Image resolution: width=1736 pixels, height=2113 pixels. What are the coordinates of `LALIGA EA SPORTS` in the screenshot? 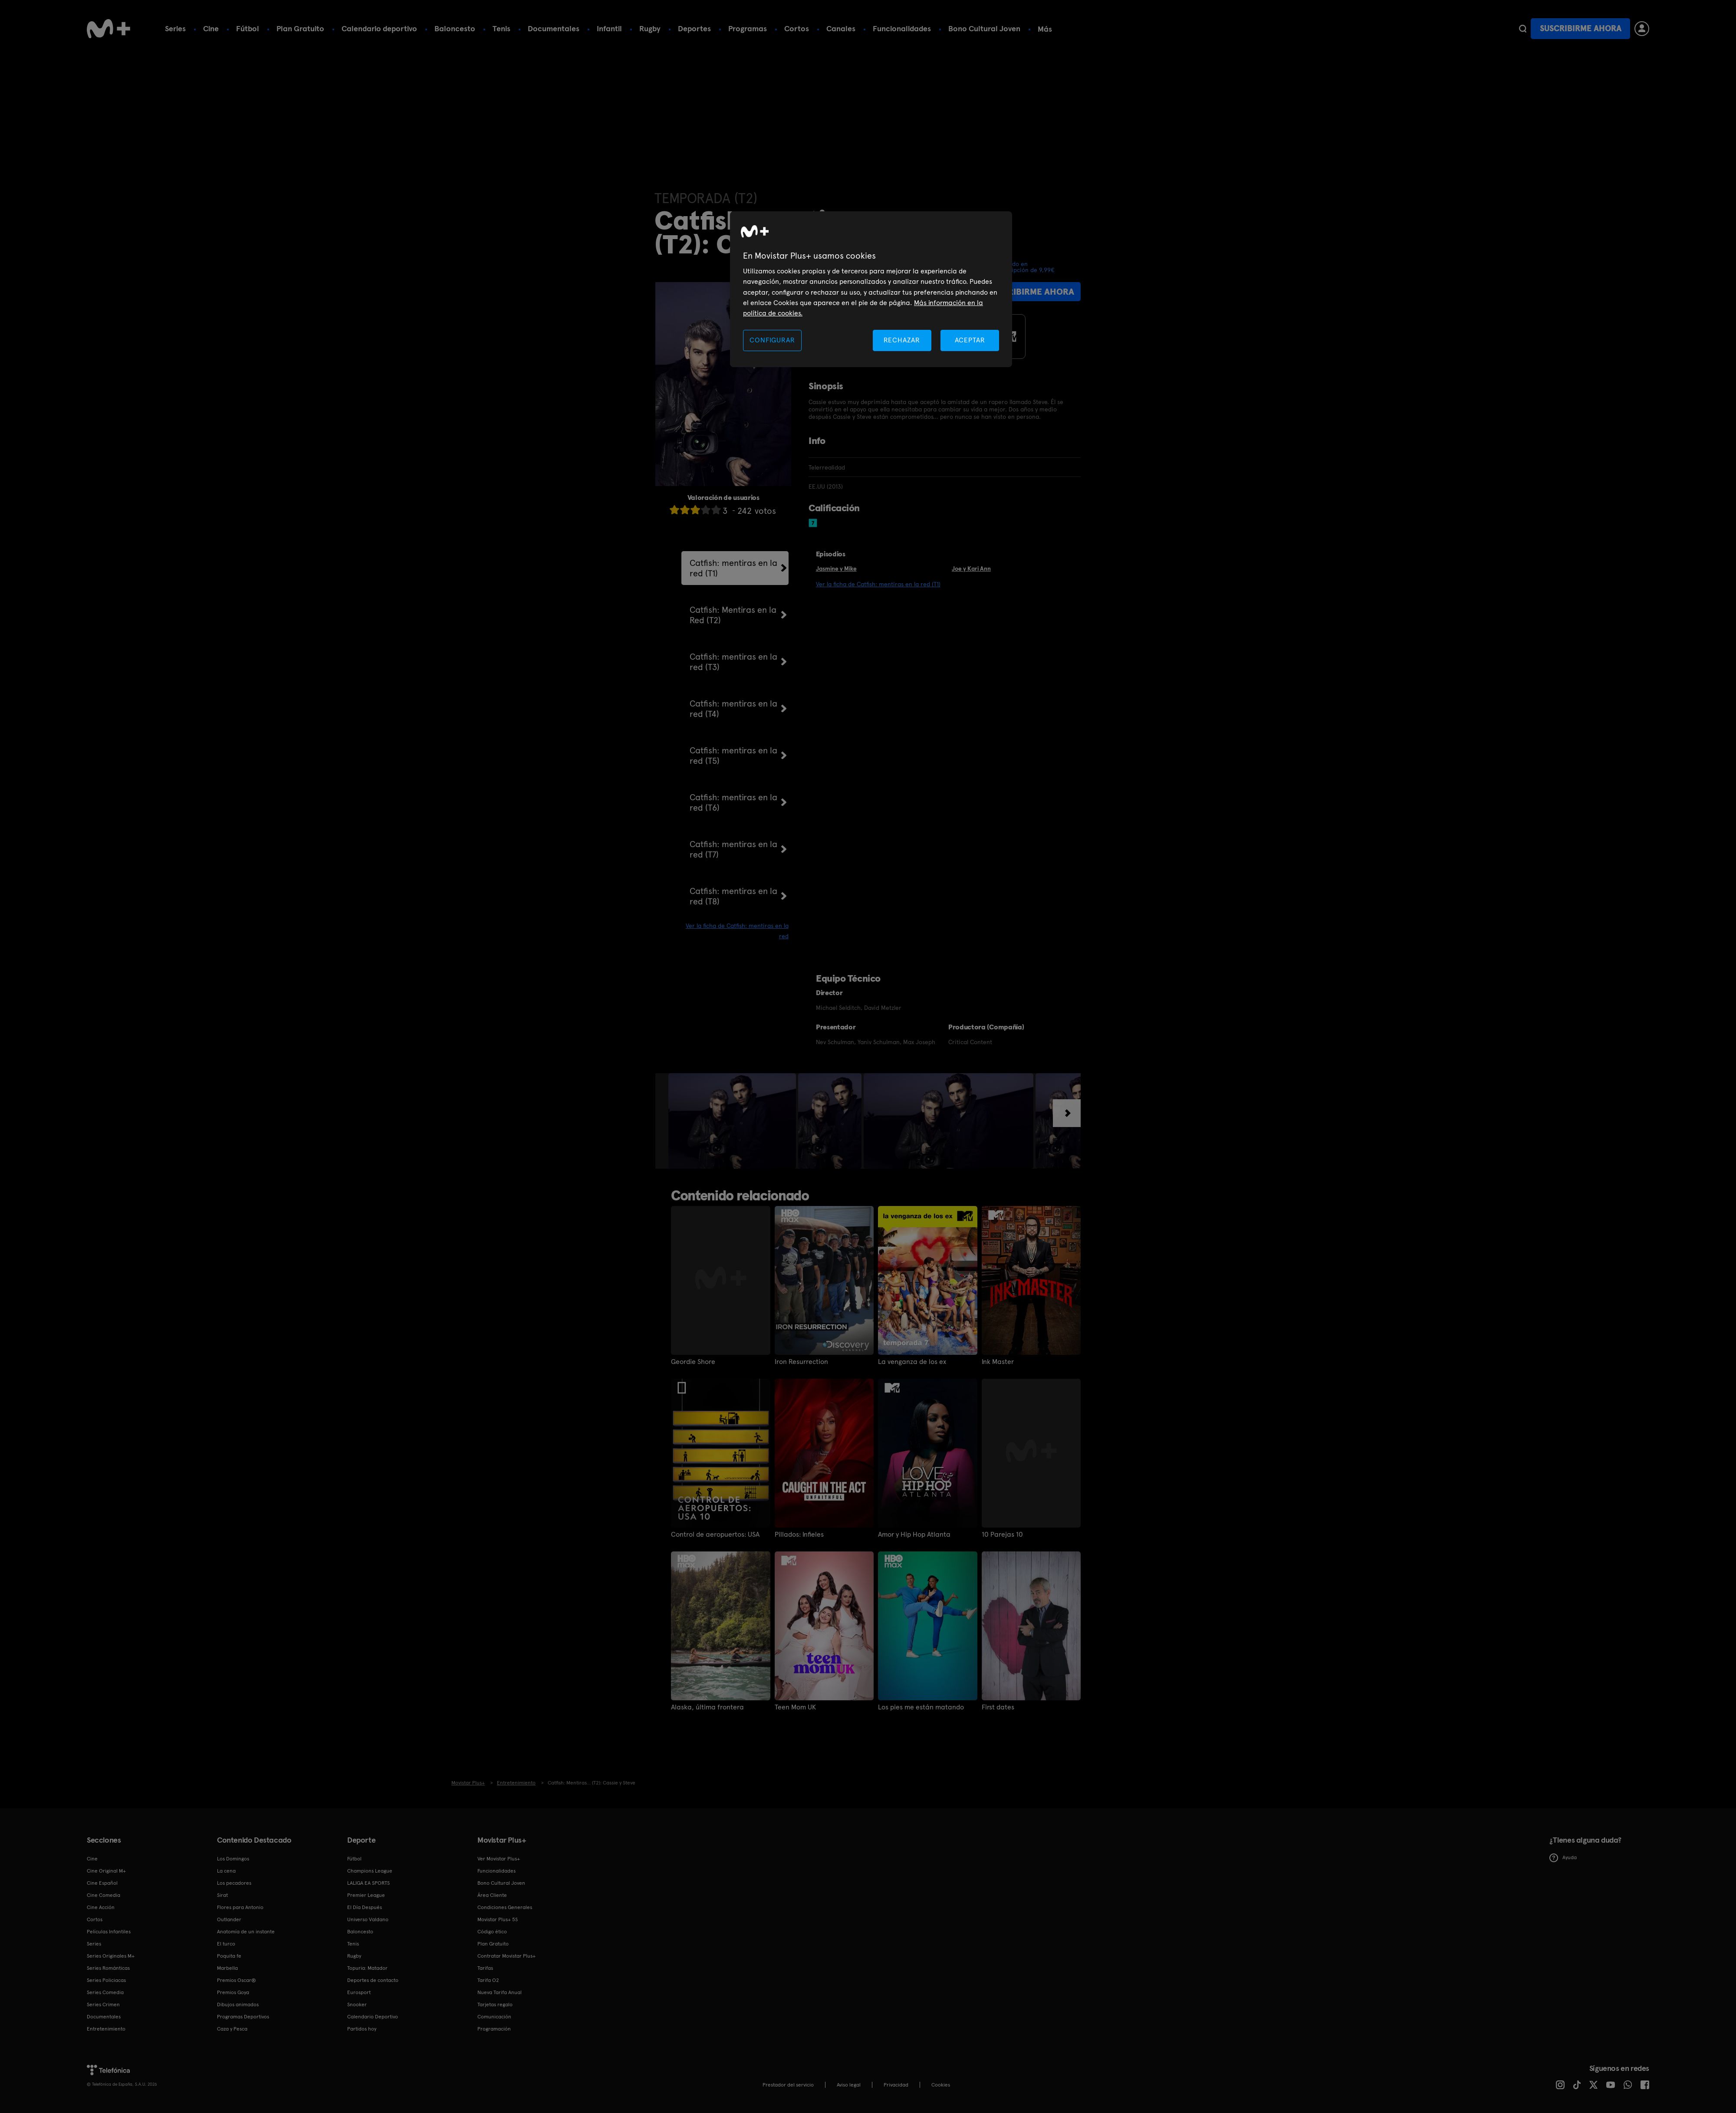 It's located at (368, 1883).